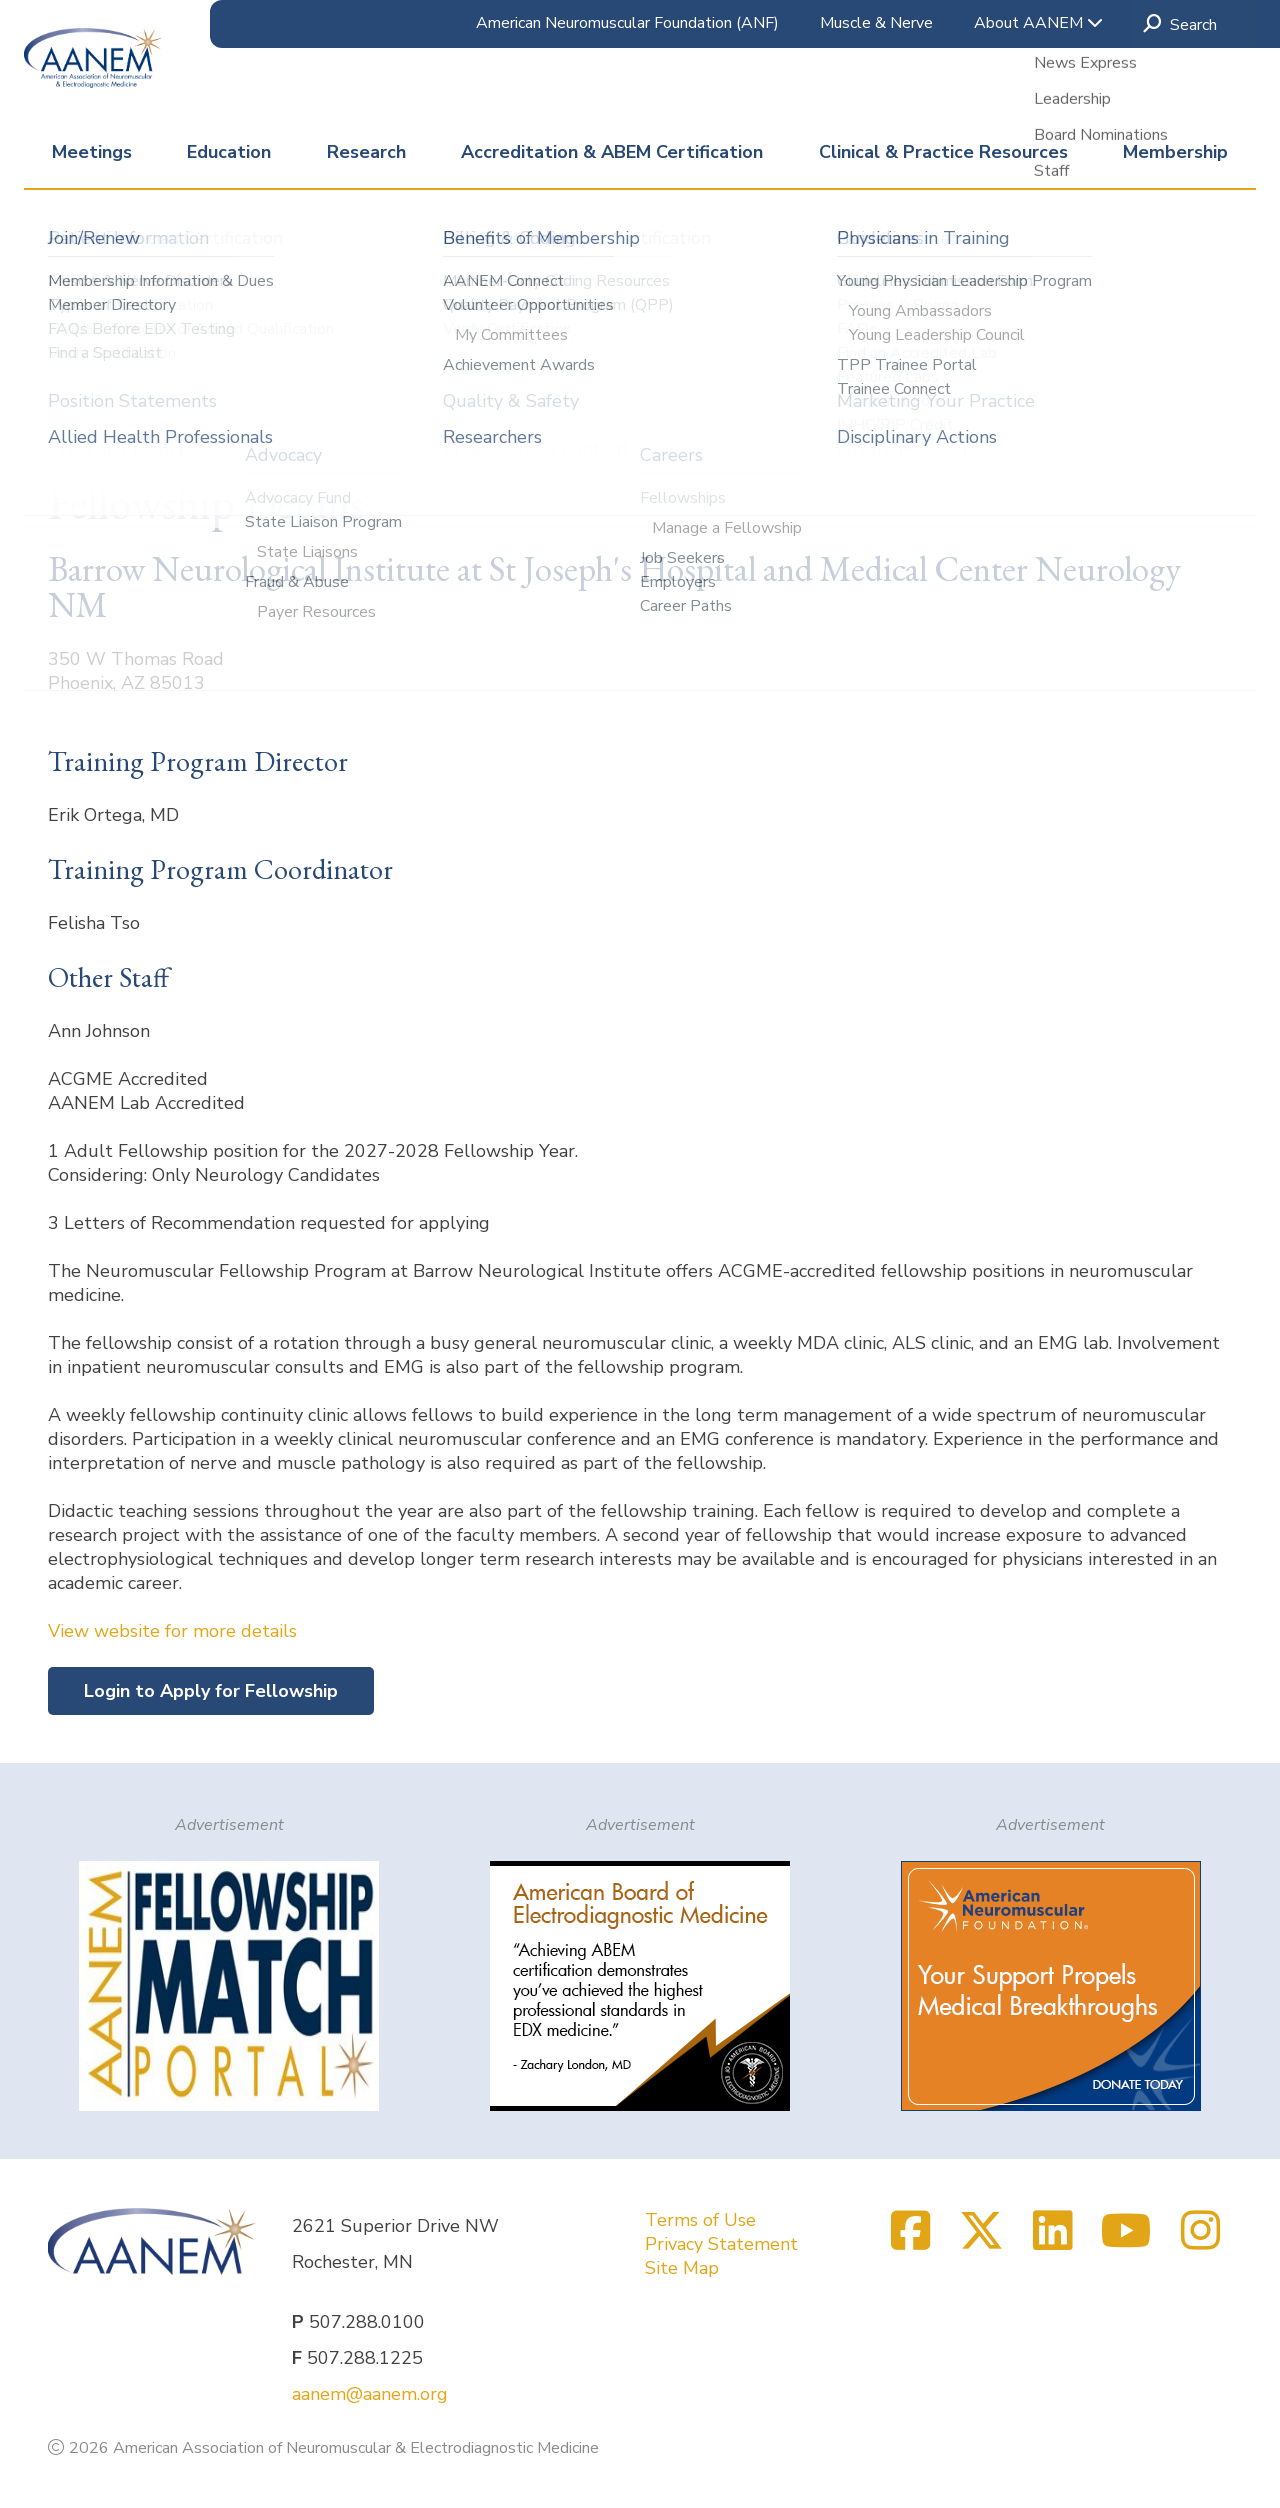 The width and height of the screenshot is (1280, 2508). I want to click on Login to Apply for Fellowships, so click(215, 383).